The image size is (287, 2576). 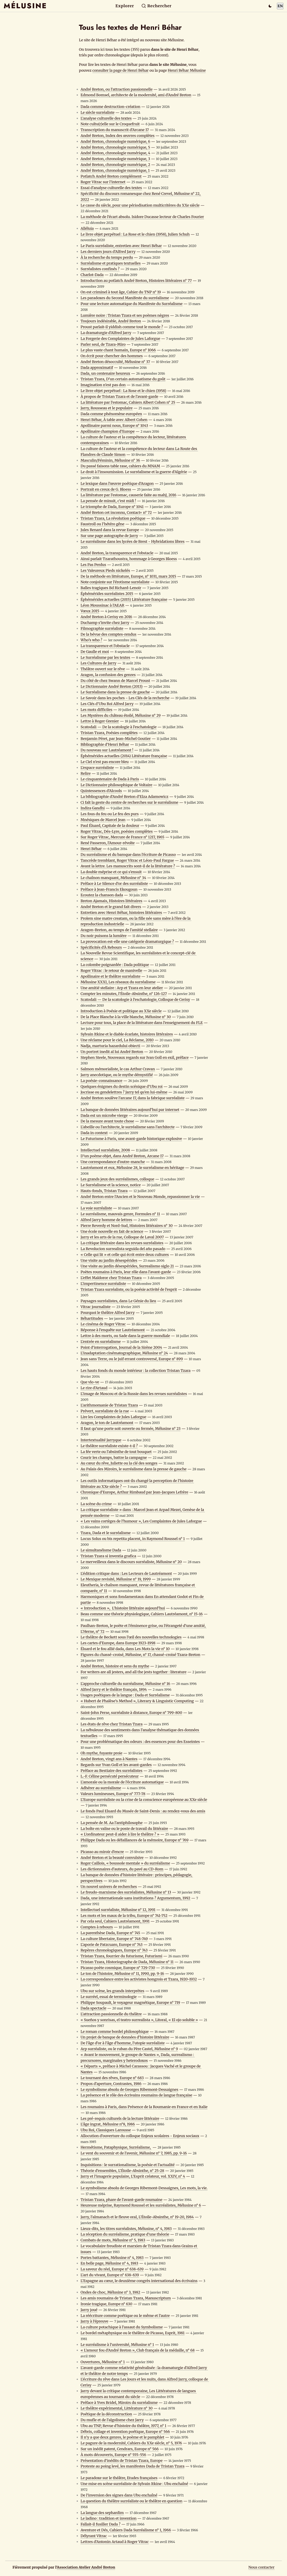 What do you see at coordinates (108, 2124) in the screenshot?
I see `L’âge ingrat, Mélusine n°8, 1986` at bounding box center [108, 2124].